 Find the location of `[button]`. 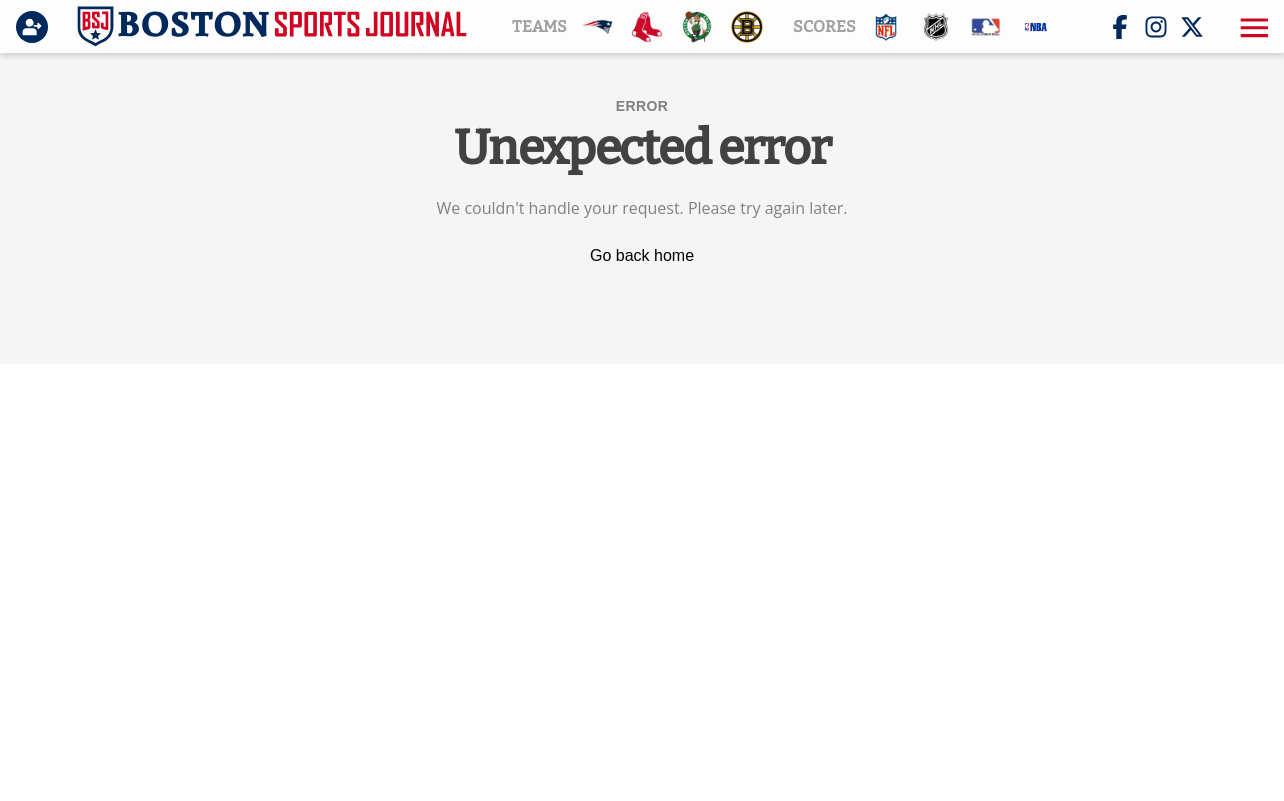

[button] is located at coordinates (1252, 27).